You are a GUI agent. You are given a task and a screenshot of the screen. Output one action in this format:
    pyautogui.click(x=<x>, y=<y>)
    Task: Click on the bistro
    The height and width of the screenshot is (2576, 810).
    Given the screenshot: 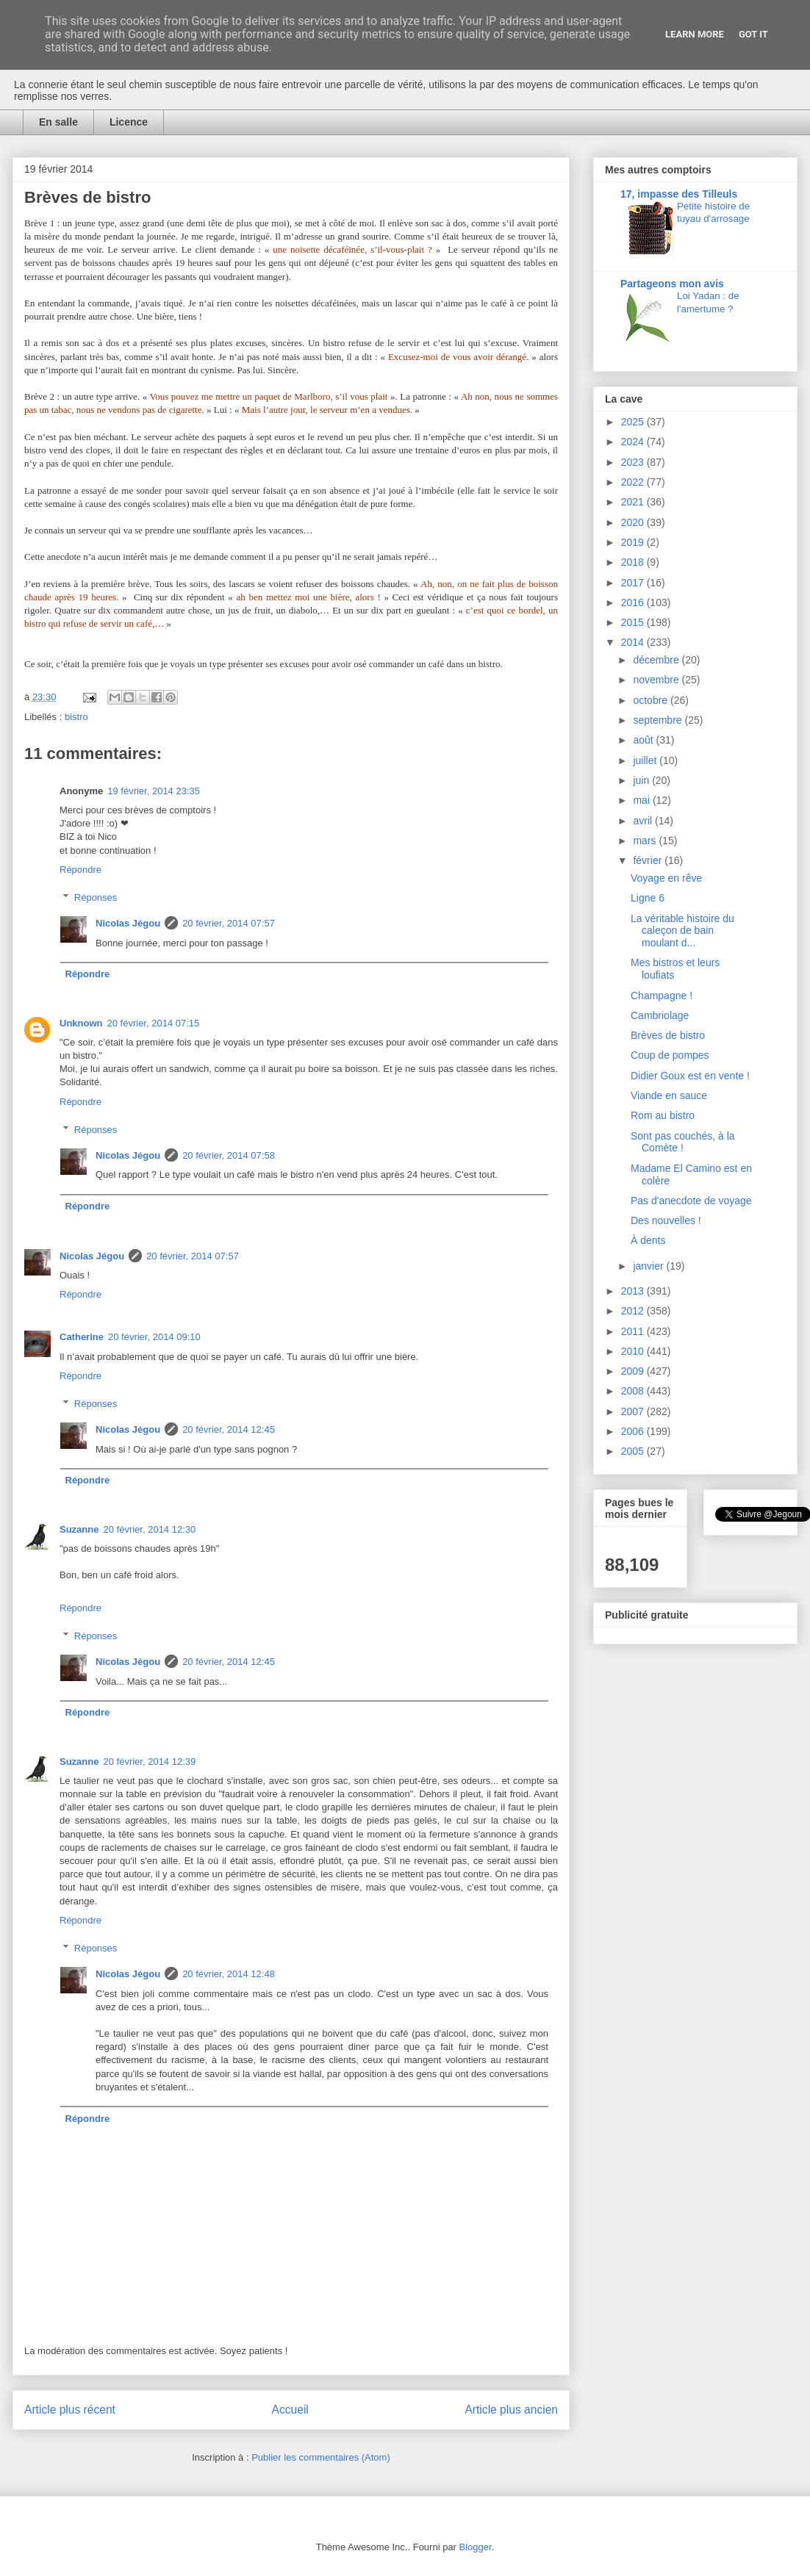 What is the action you would take?
    pyautogui.click(x=76, y=716)
    